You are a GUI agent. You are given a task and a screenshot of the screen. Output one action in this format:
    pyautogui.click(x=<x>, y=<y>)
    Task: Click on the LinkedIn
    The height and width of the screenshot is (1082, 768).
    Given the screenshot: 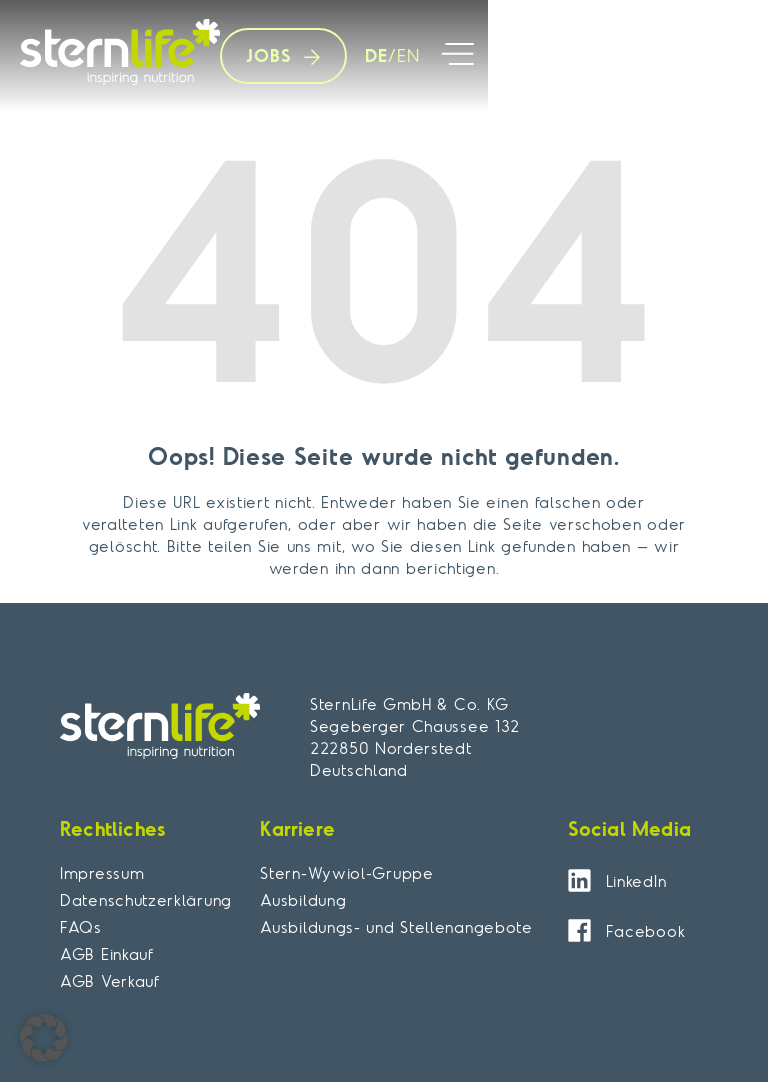 What is the action you would take?
    pyautogui.click(x=636, y=881)
    